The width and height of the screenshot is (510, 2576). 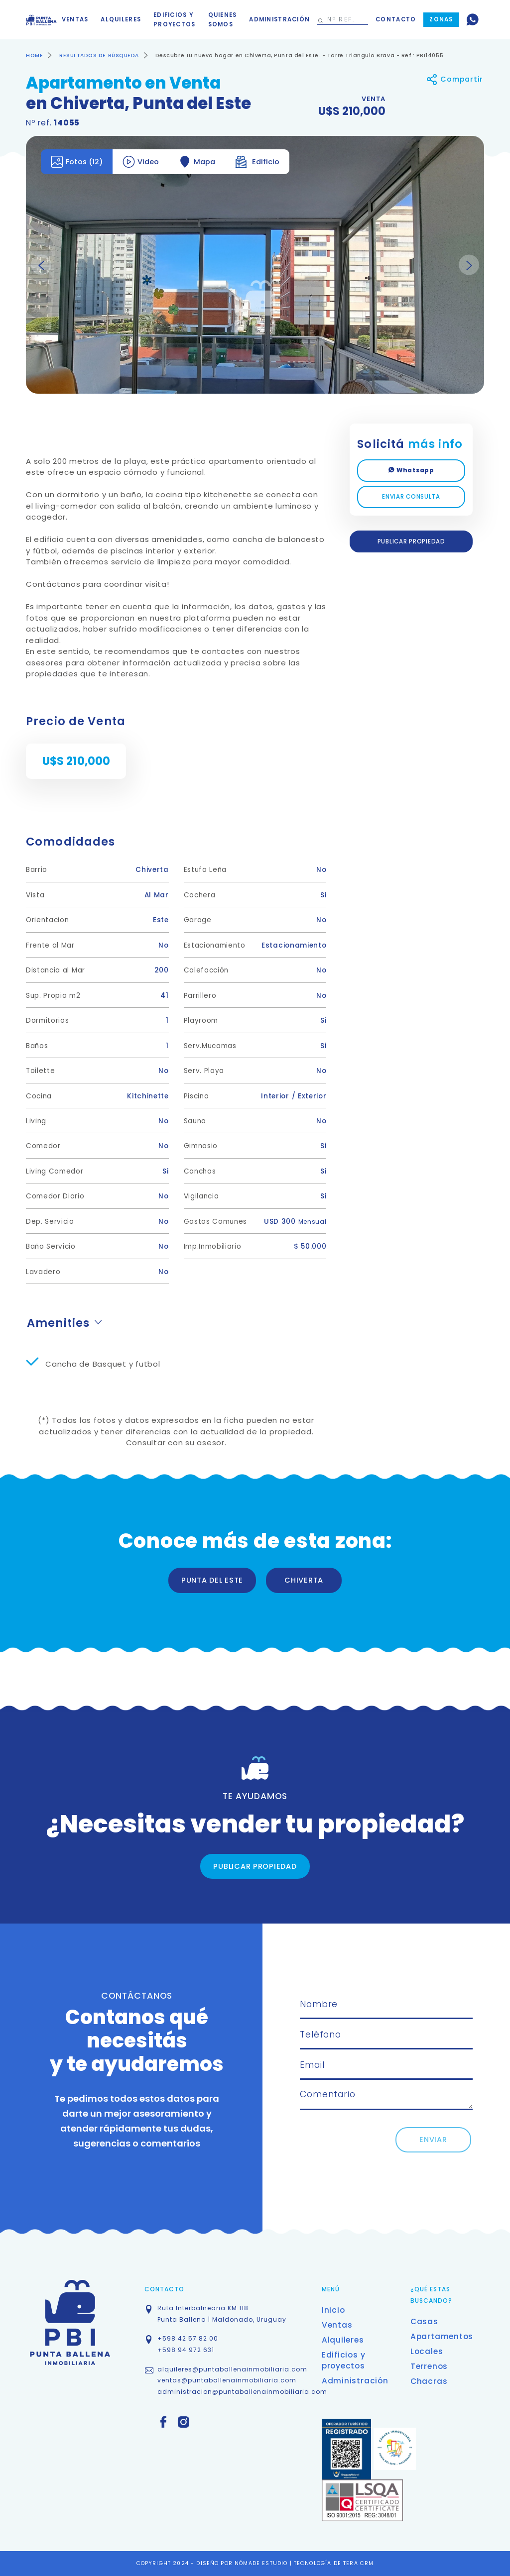 I want to click on [presentation], so click(x=375, y=2146).